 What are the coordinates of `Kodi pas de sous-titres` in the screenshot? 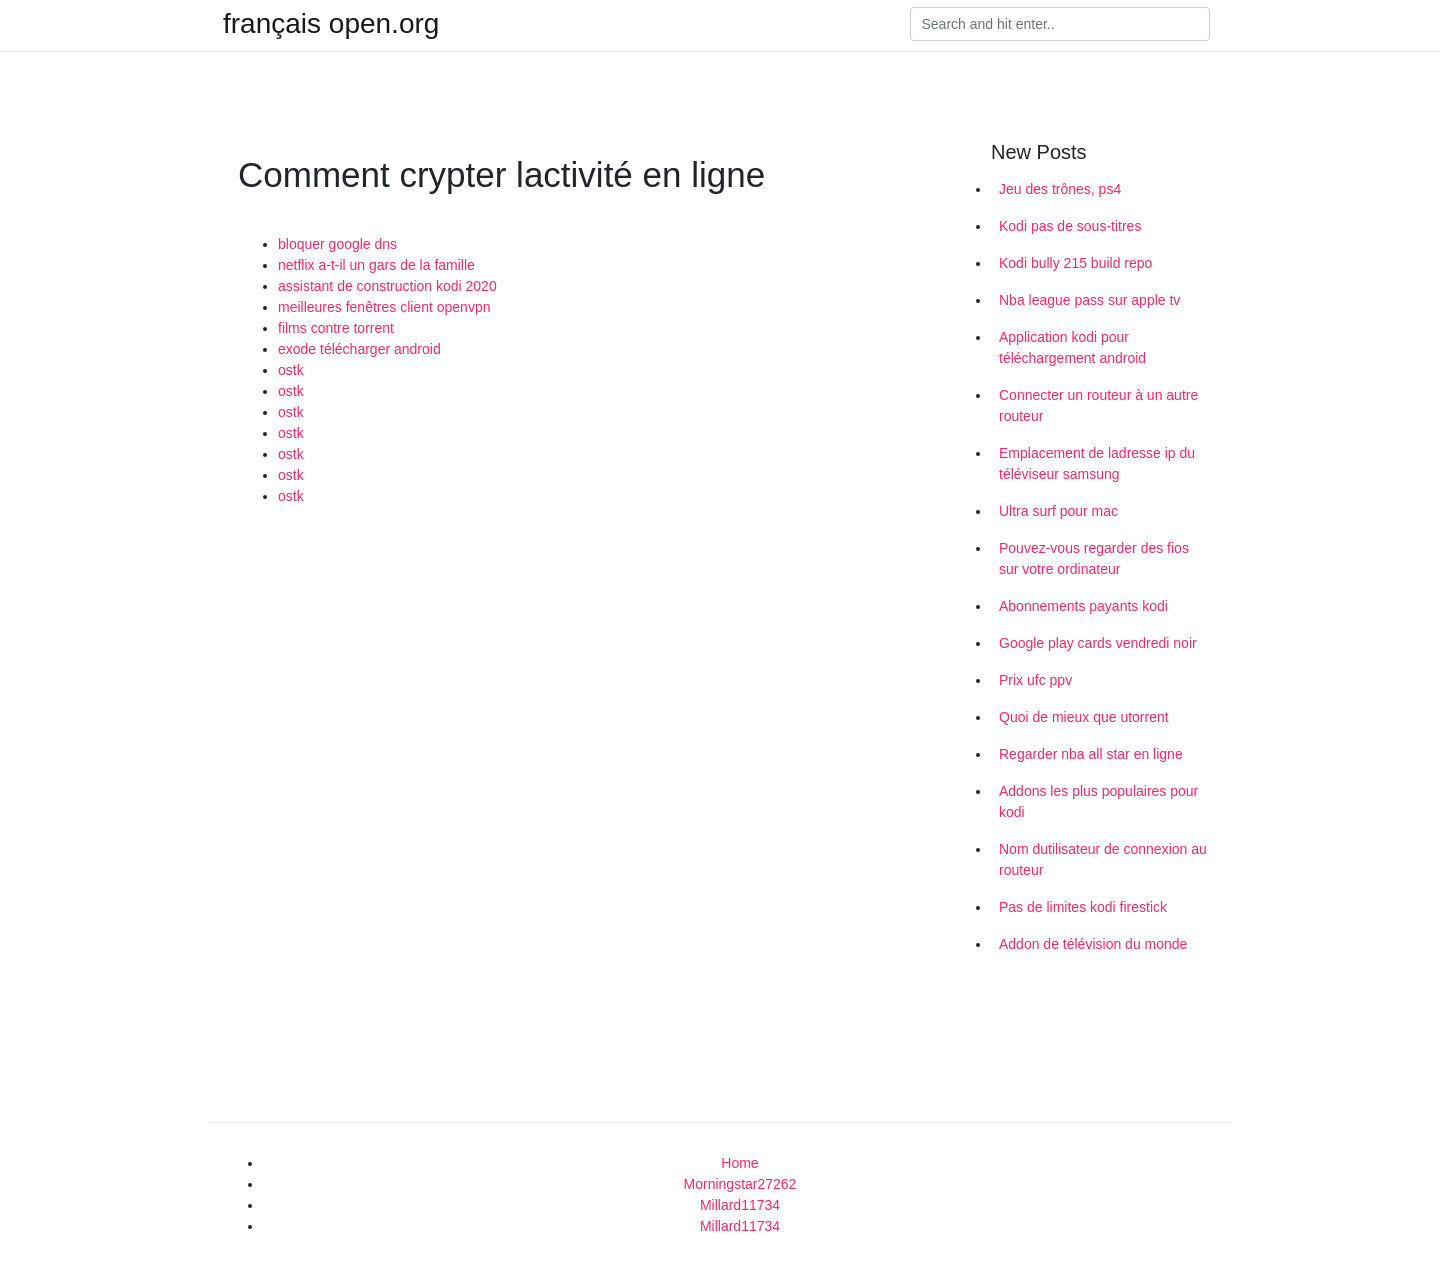 It's located at (1070, 226).